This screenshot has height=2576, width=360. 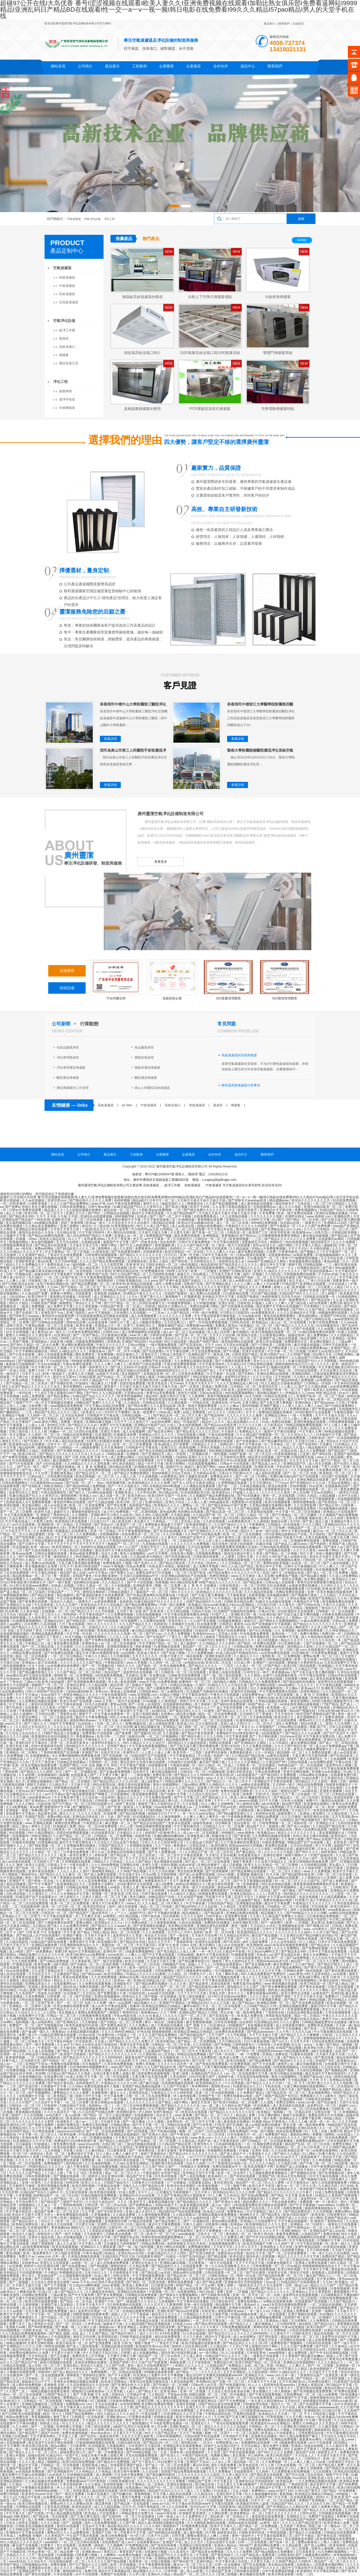 I want to click on 伊人天天狠天天添日日拍, so click(x=100, y=2353).